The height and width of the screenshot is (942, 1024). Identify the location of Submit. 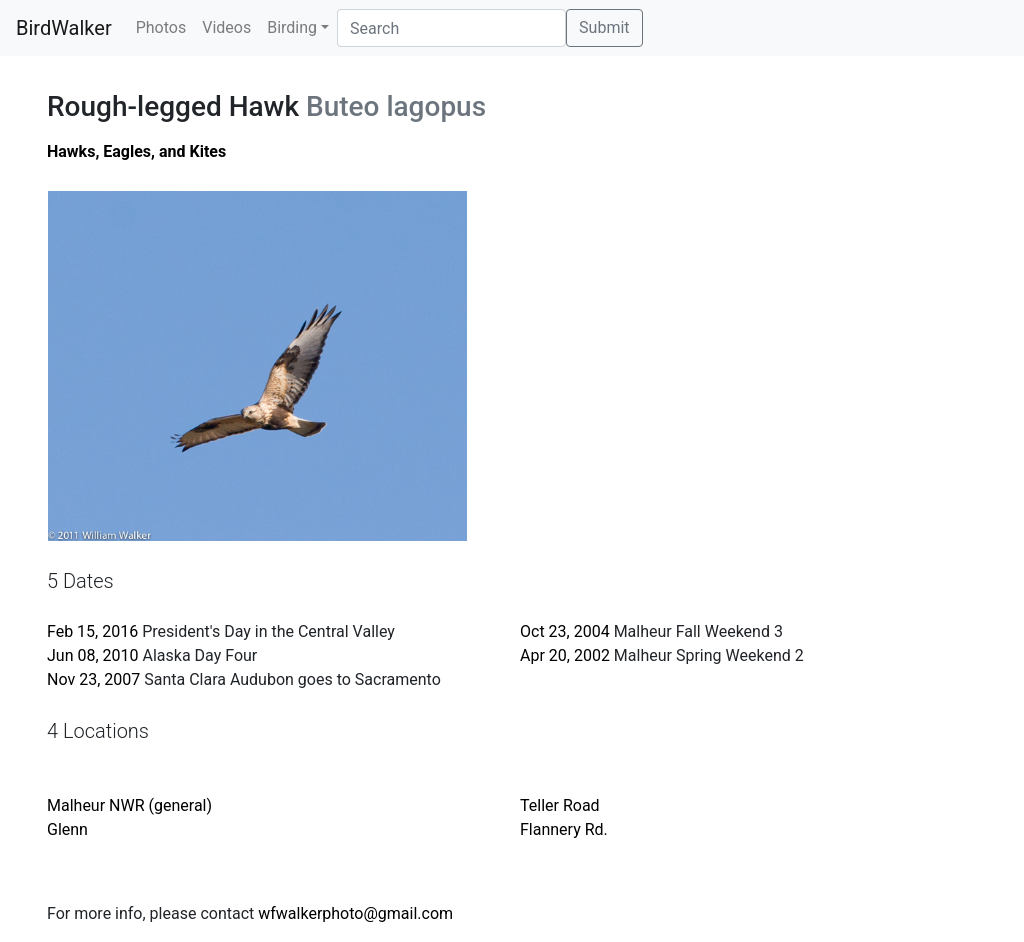
(604, 27).